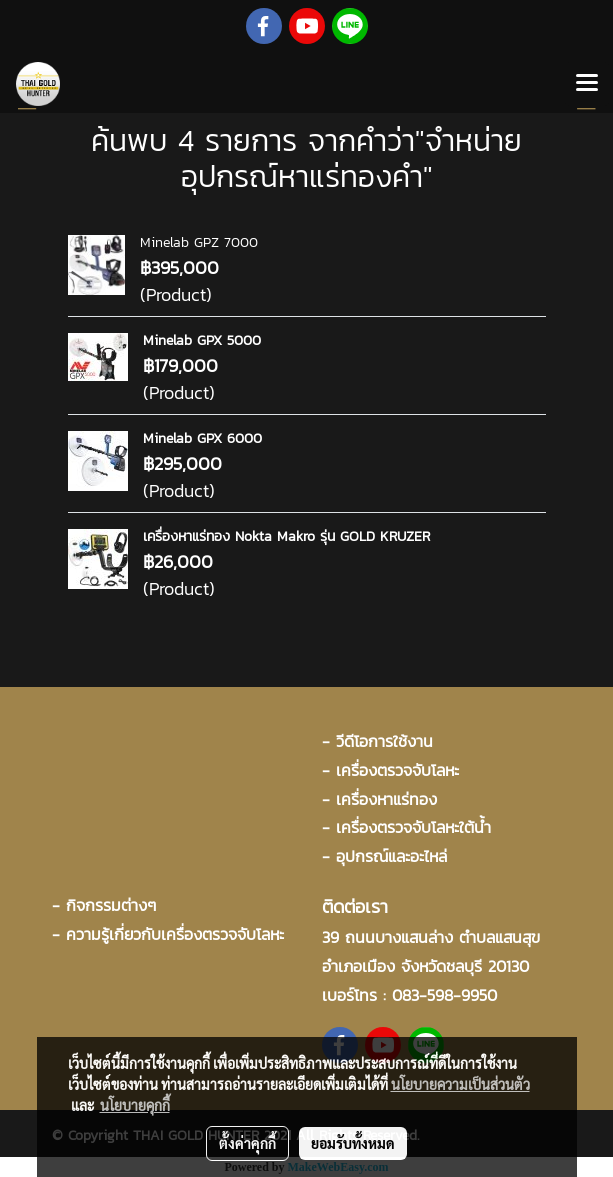 Image resolution: width=613 pixels, height=1177 pixels. What do you see at coordinates (391, 856) in the screenshot?
I see `อุปกรณ์และอะไหล่` at bounding box center [391, 856].